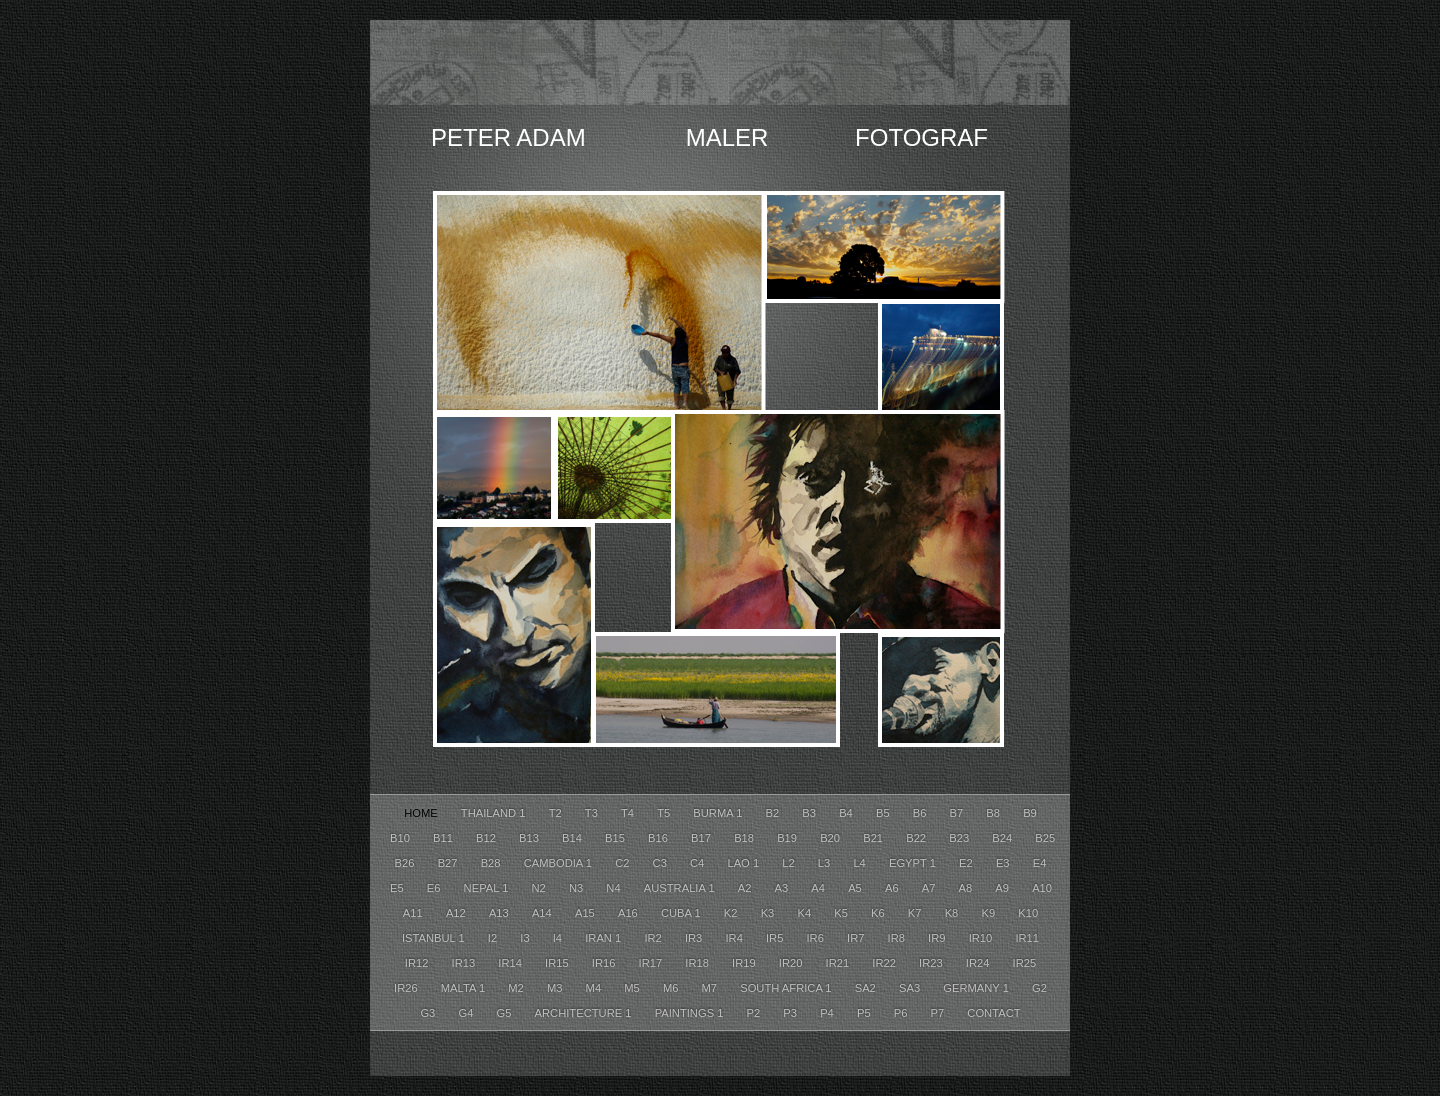 The image size is (1440, 1096). What do you see at coordinates (993, 1013) in the screenshot?
I see `CONTACT` at bounding box center [993, 1013].